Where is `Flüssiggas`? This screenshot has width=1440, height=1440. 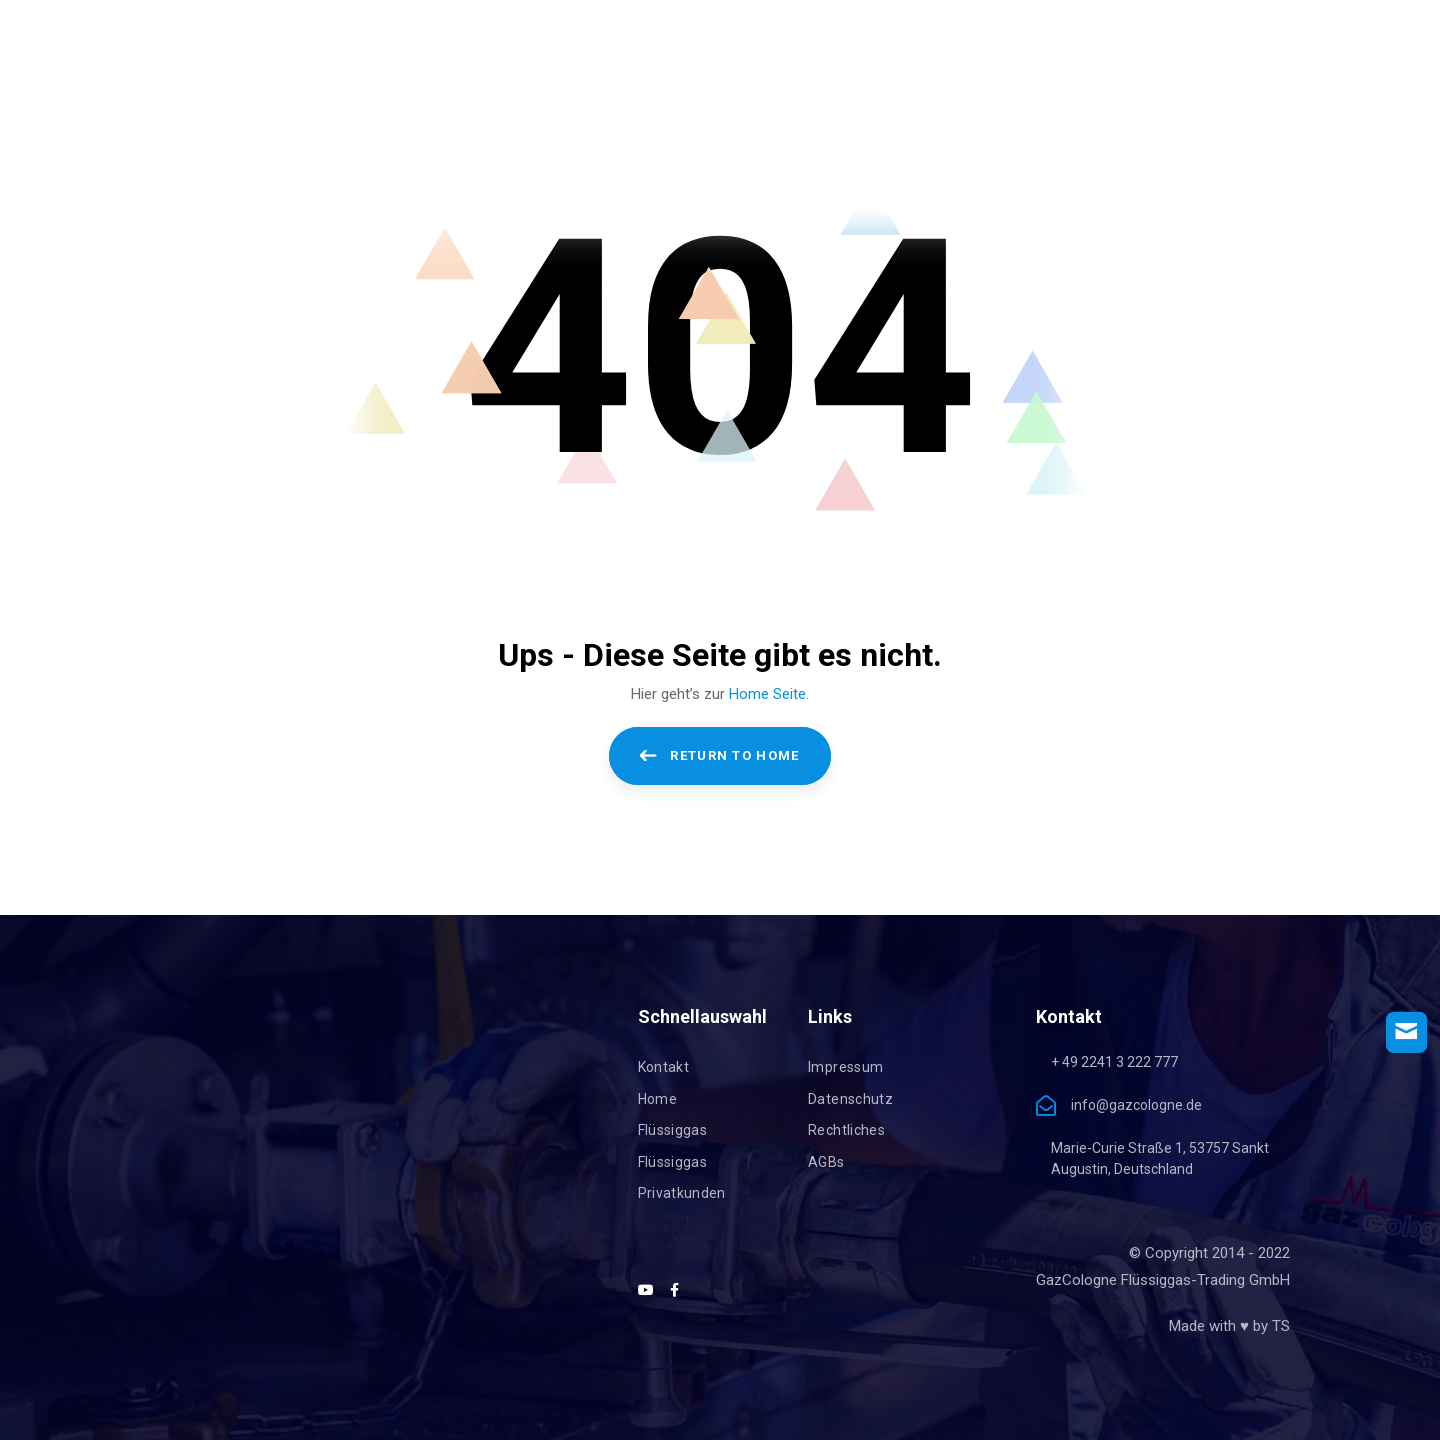
Flüssiggas is located at coordinates (673, 1130).